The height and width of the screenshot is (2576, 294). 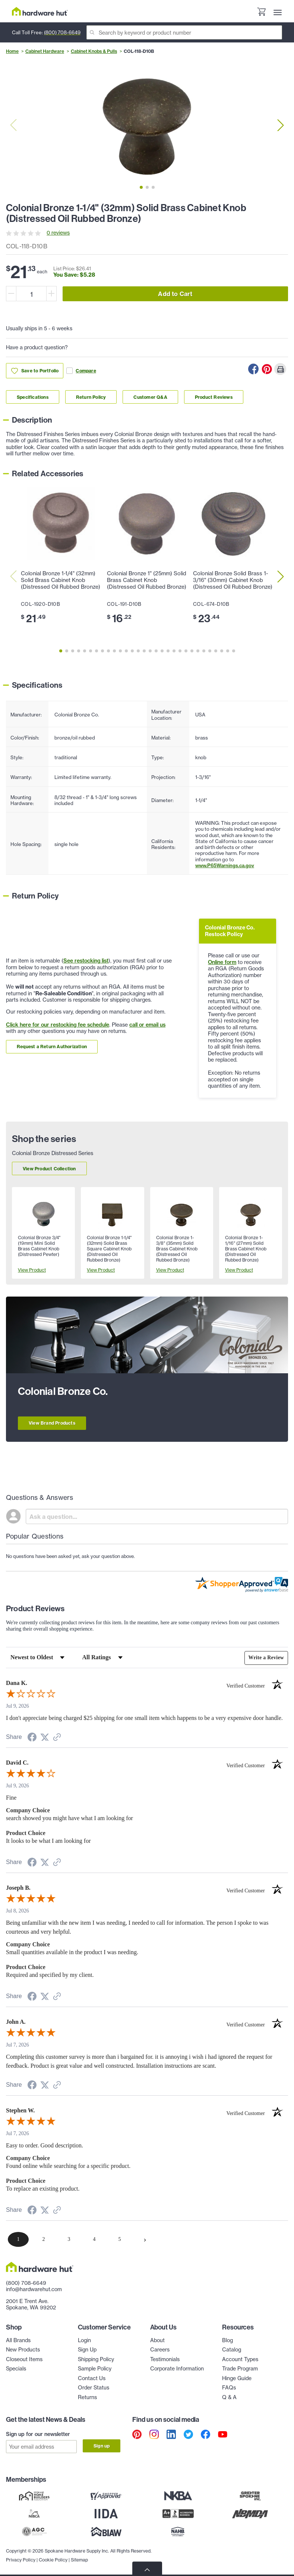 What do you see at coordinates (160, 2349) in the screenshot?
I see `Careers` at bounding box center [160, 2349].